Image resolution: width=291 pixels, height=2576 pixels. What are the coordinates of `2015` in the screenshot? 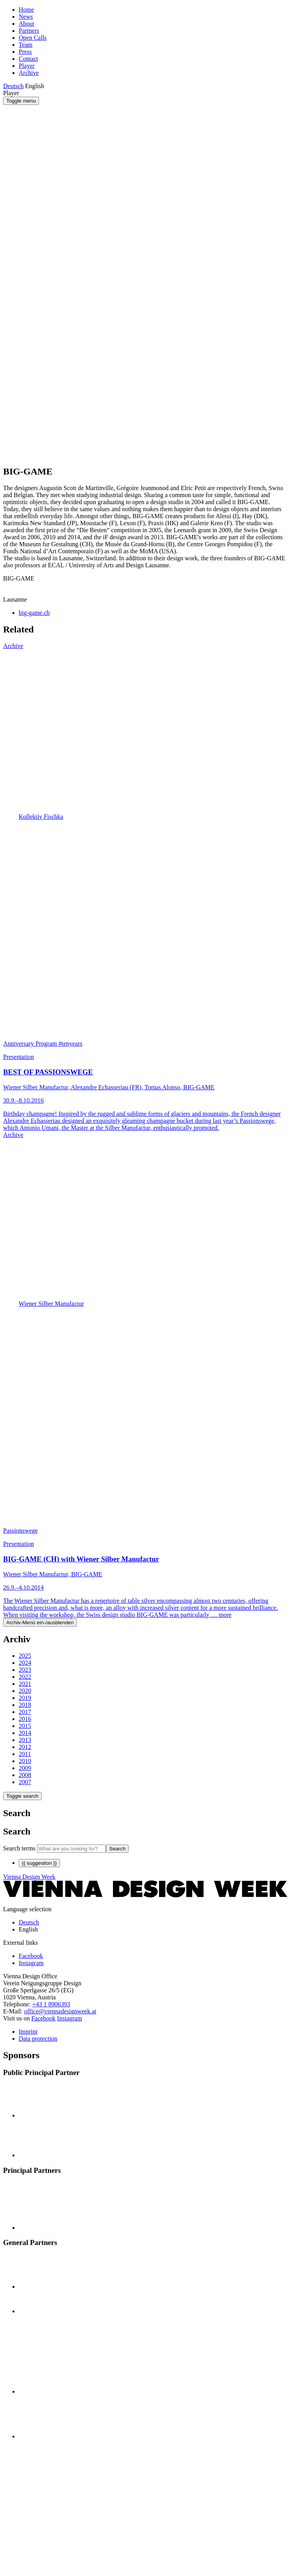 It's located at (25, 1726).